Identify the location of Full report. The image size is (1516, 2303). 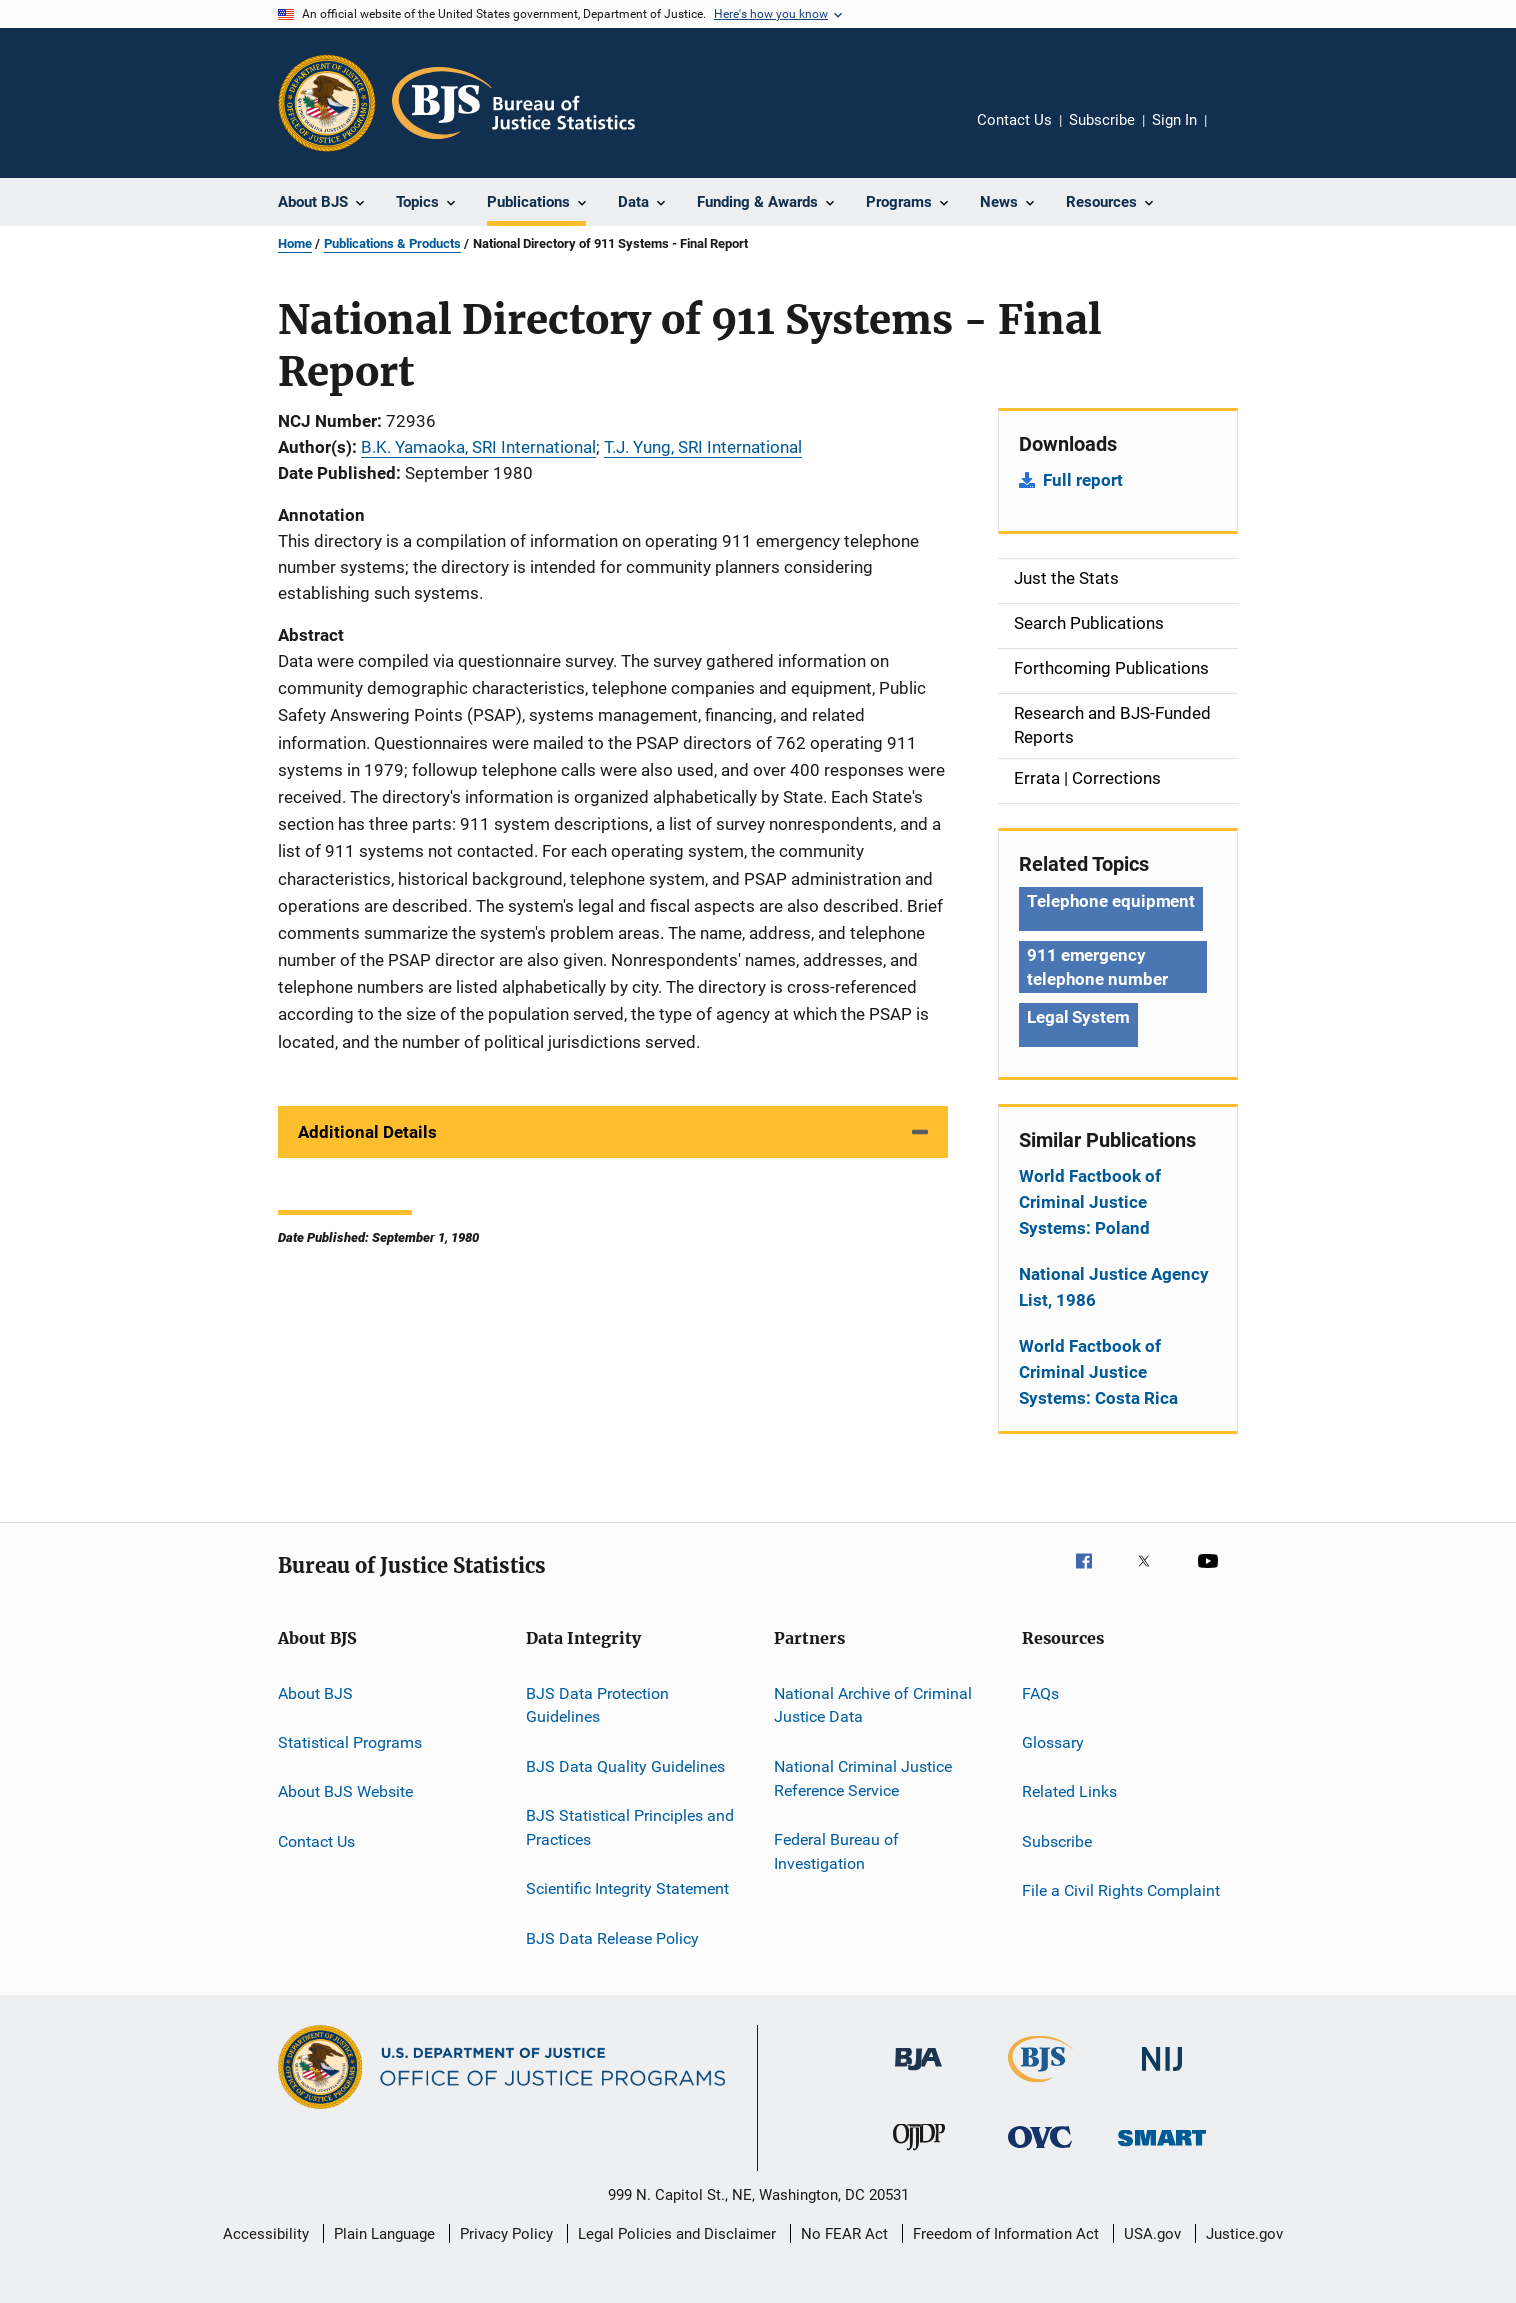
(1083, 480).